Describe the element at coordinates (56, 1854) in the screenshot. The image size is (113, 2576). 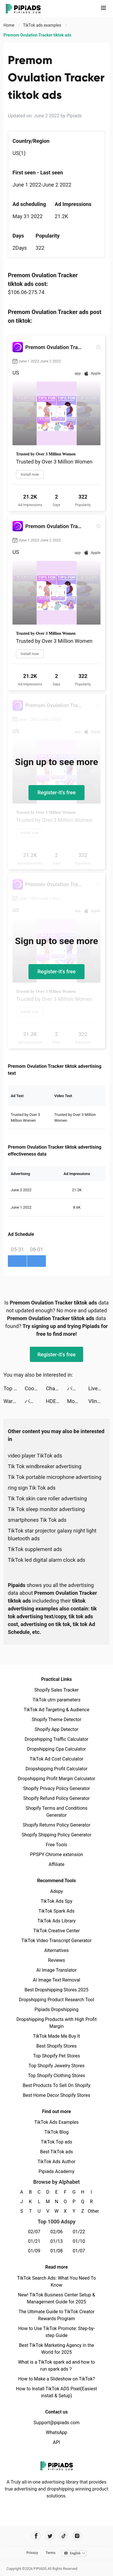
I see `PPSPY Chrome extension` at that location.